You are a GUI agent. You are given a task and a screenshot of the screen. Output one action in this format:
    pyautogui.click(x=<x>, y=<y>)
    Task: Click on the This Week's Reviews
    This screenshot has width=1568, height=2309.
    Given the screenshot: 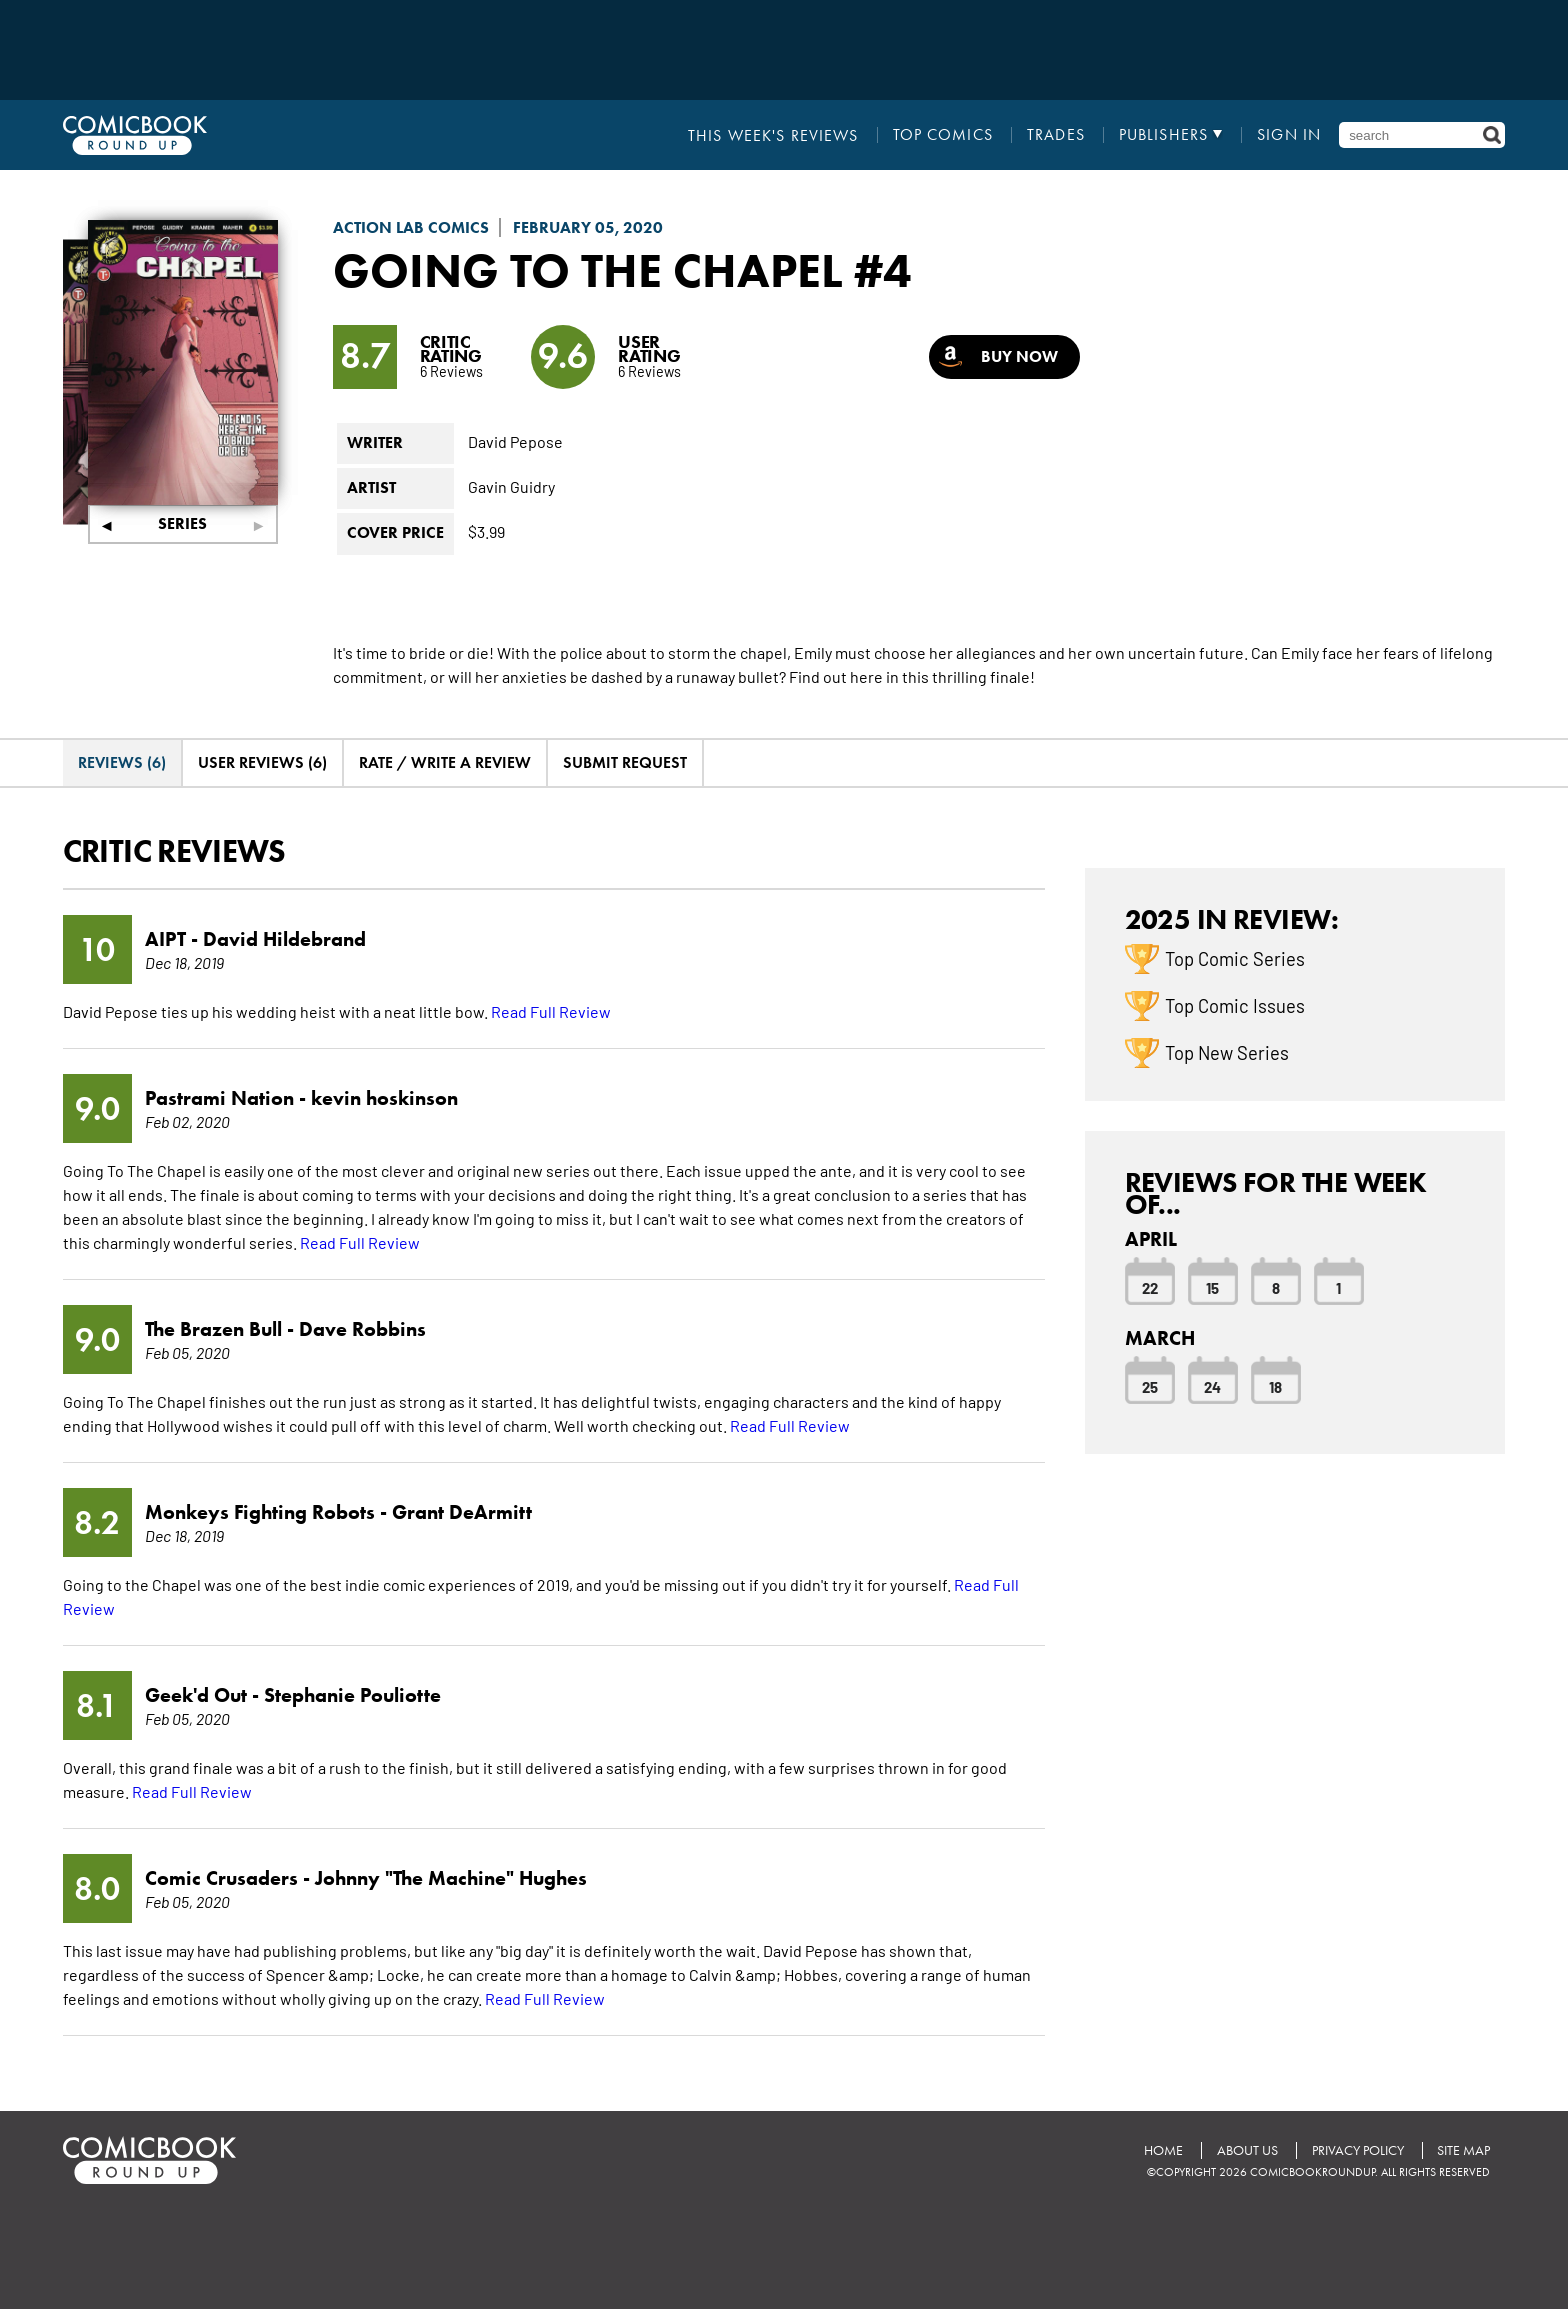 What is the action you would take?
    pyautogui.click(x=774, y=135)
    